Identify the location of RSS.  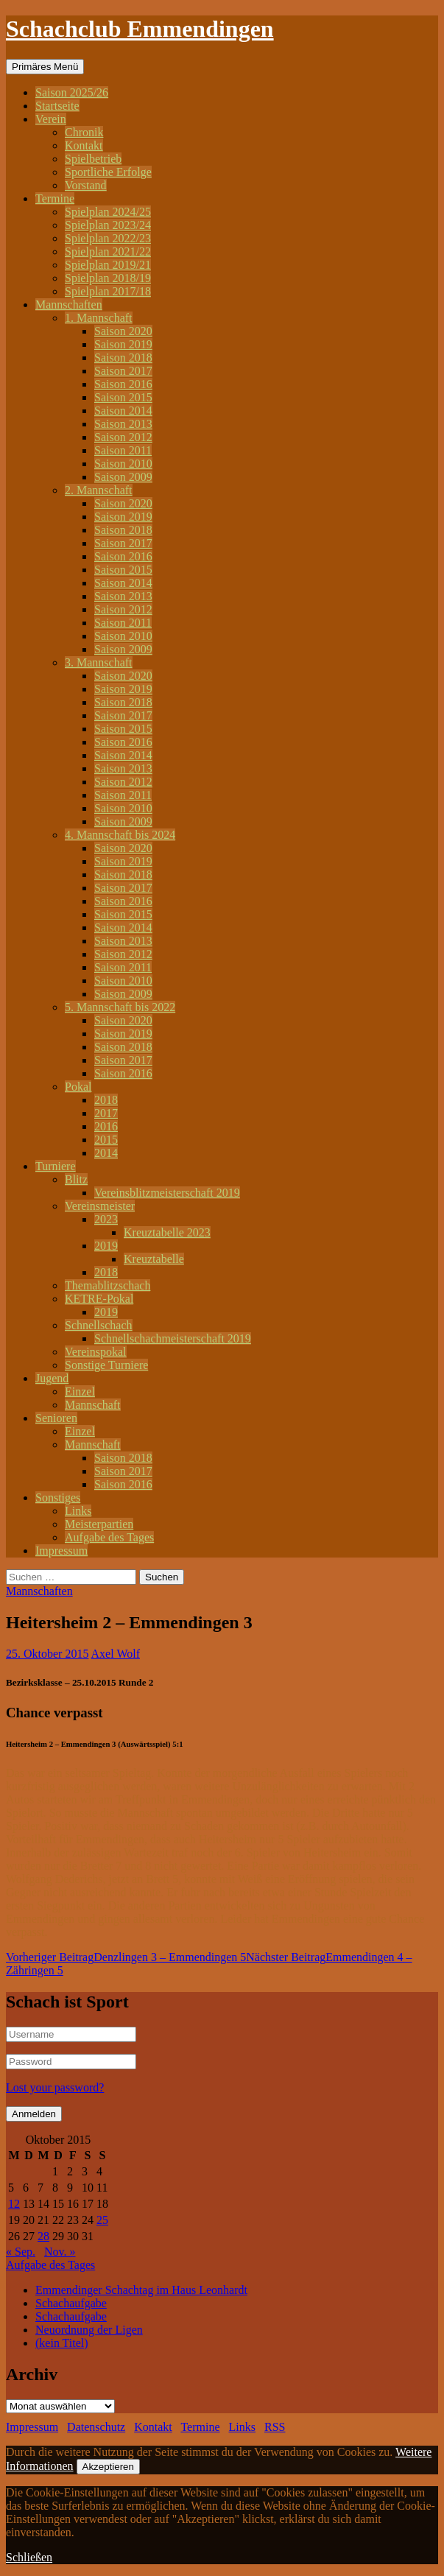
(274, 2427).